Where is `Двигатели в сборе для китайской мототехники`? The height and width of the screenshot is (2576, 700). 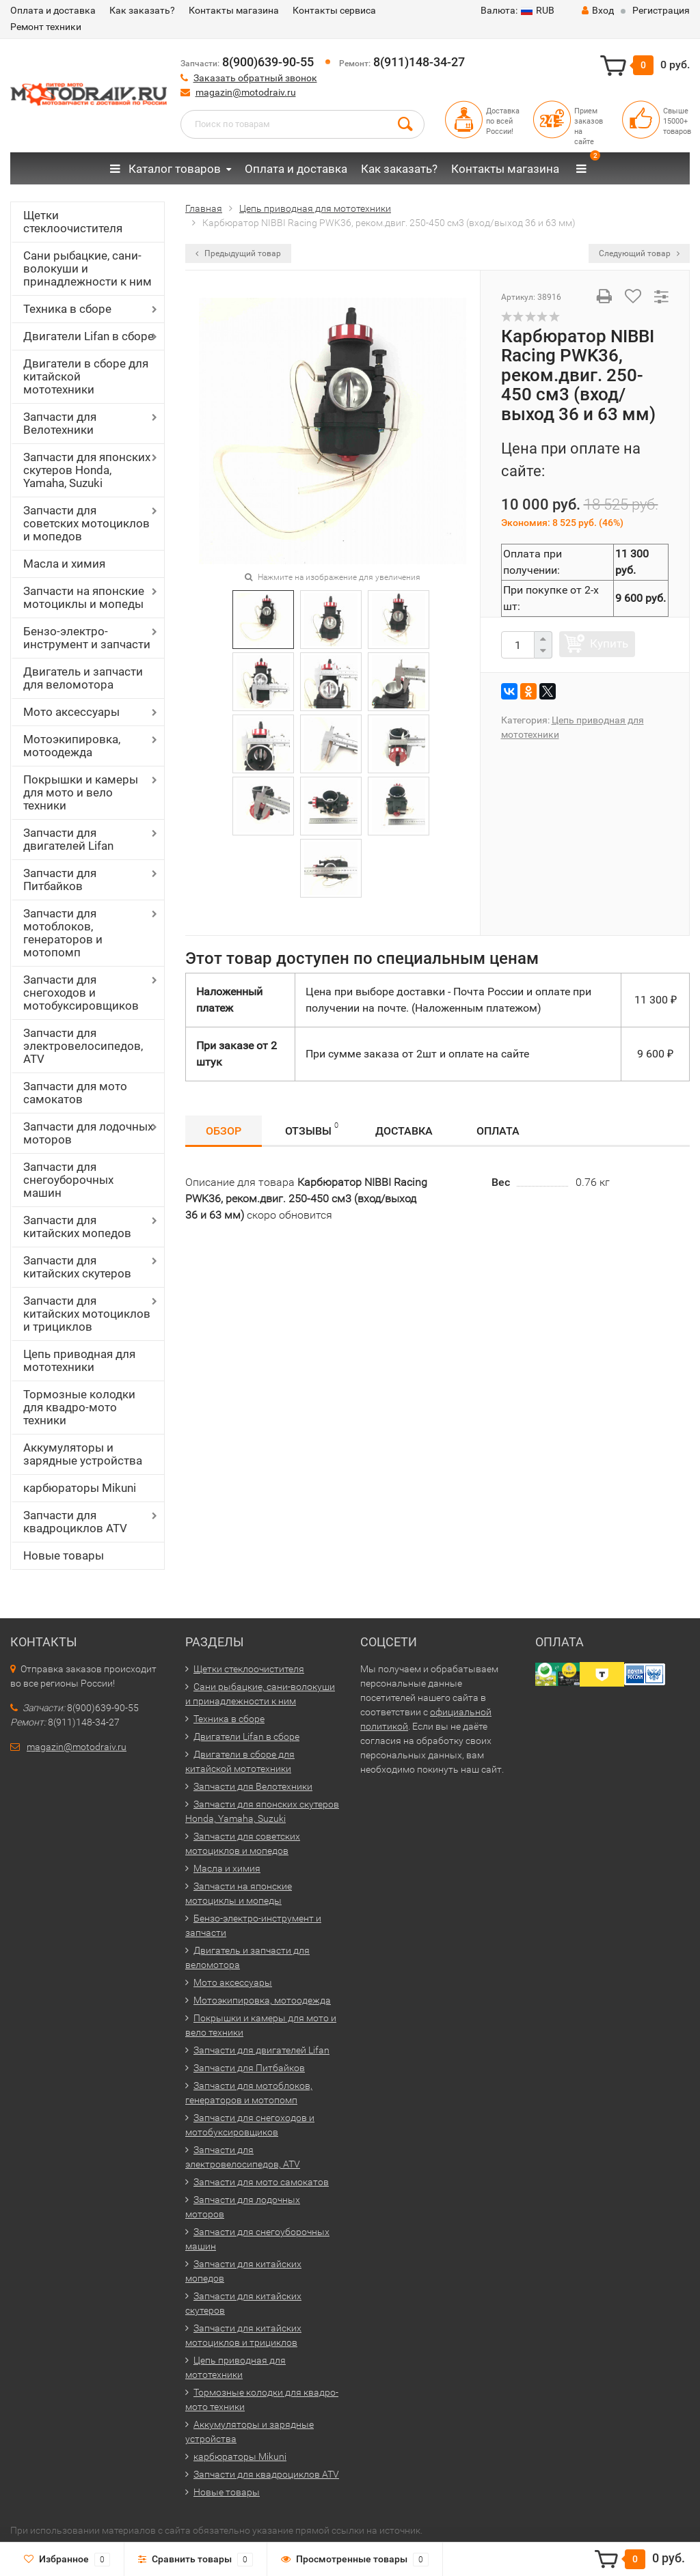
Двигатели в сборе для китайской мототехники is located at coordinates (85, 376).